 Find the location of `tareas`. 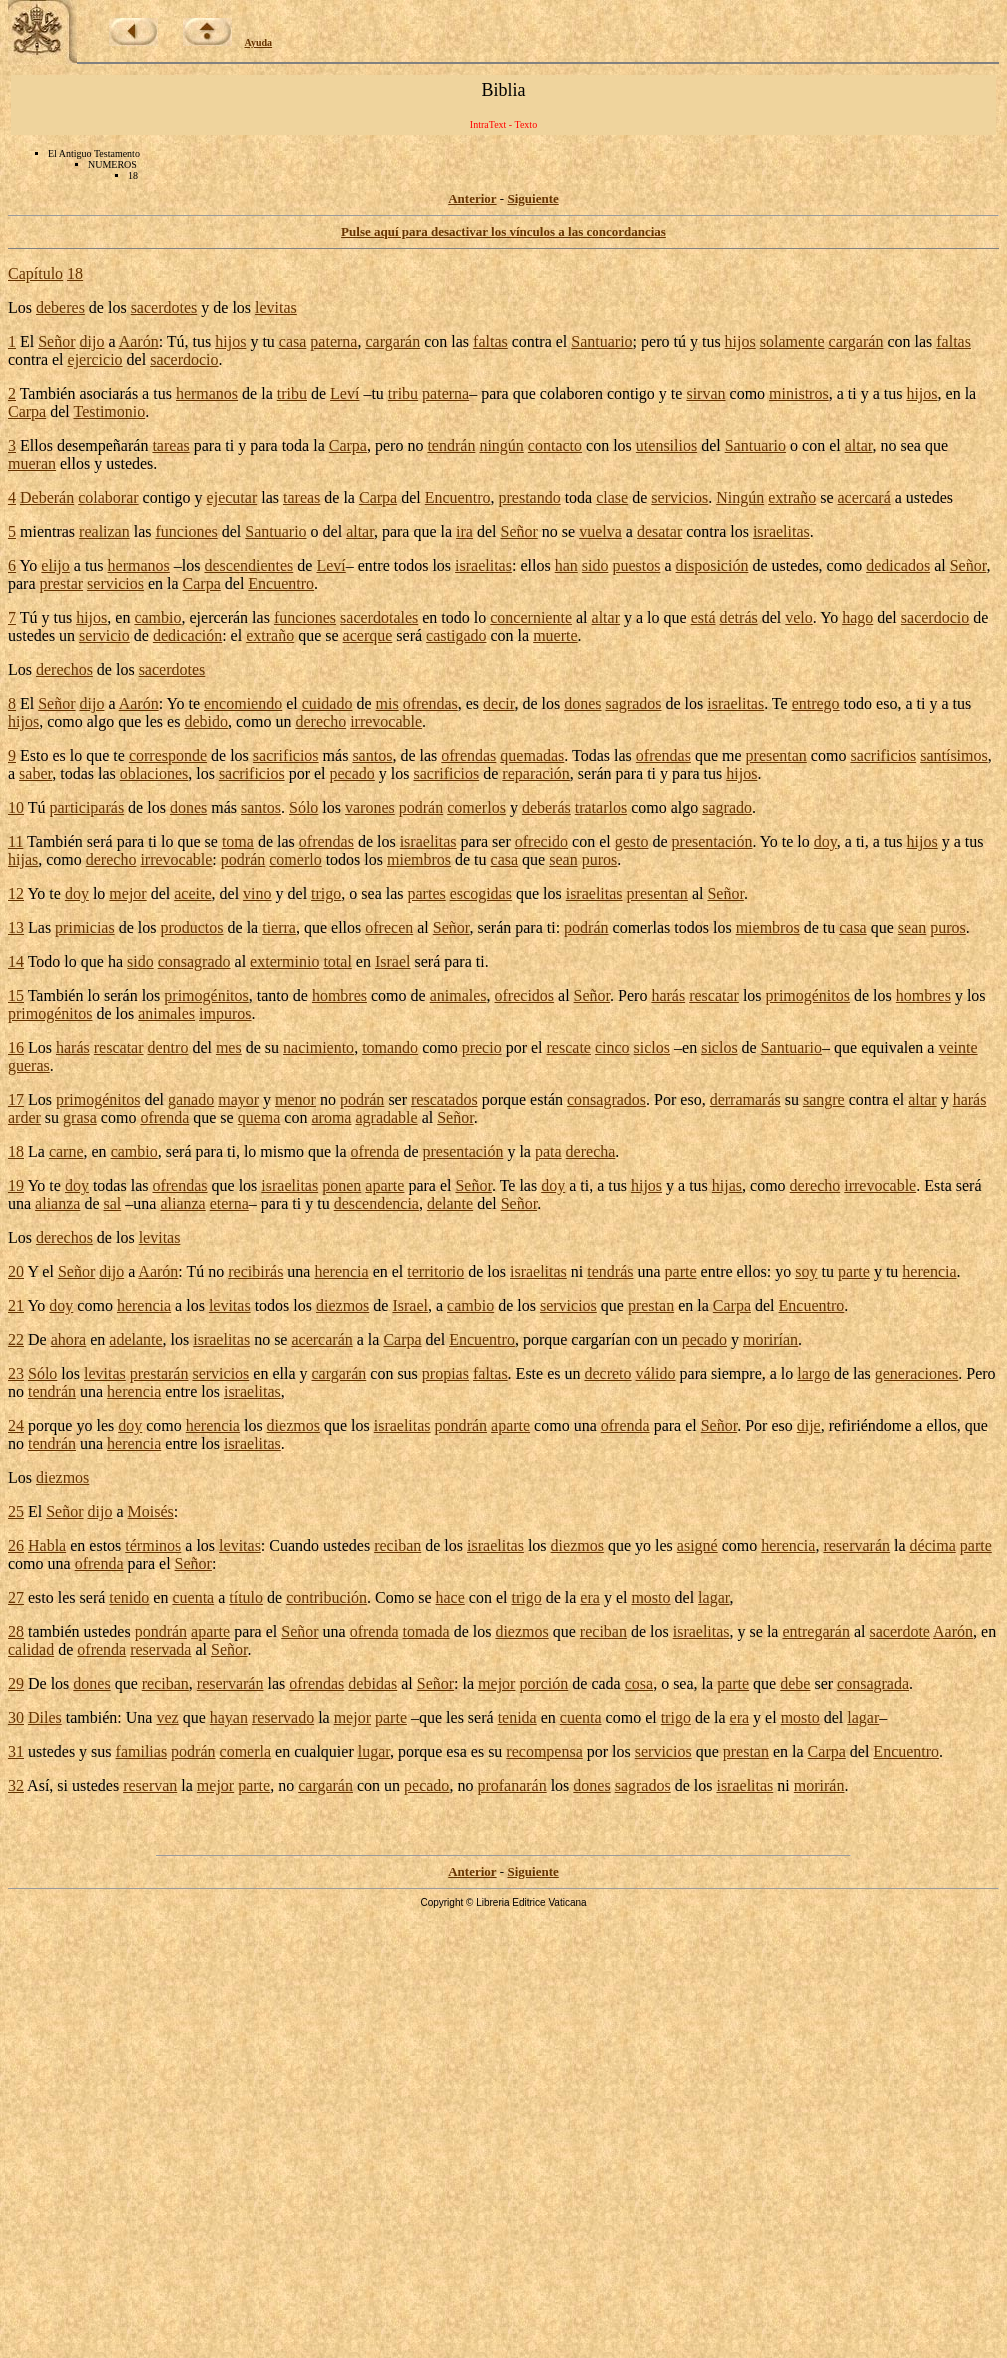

tareas is located at coordinates (170, 445).